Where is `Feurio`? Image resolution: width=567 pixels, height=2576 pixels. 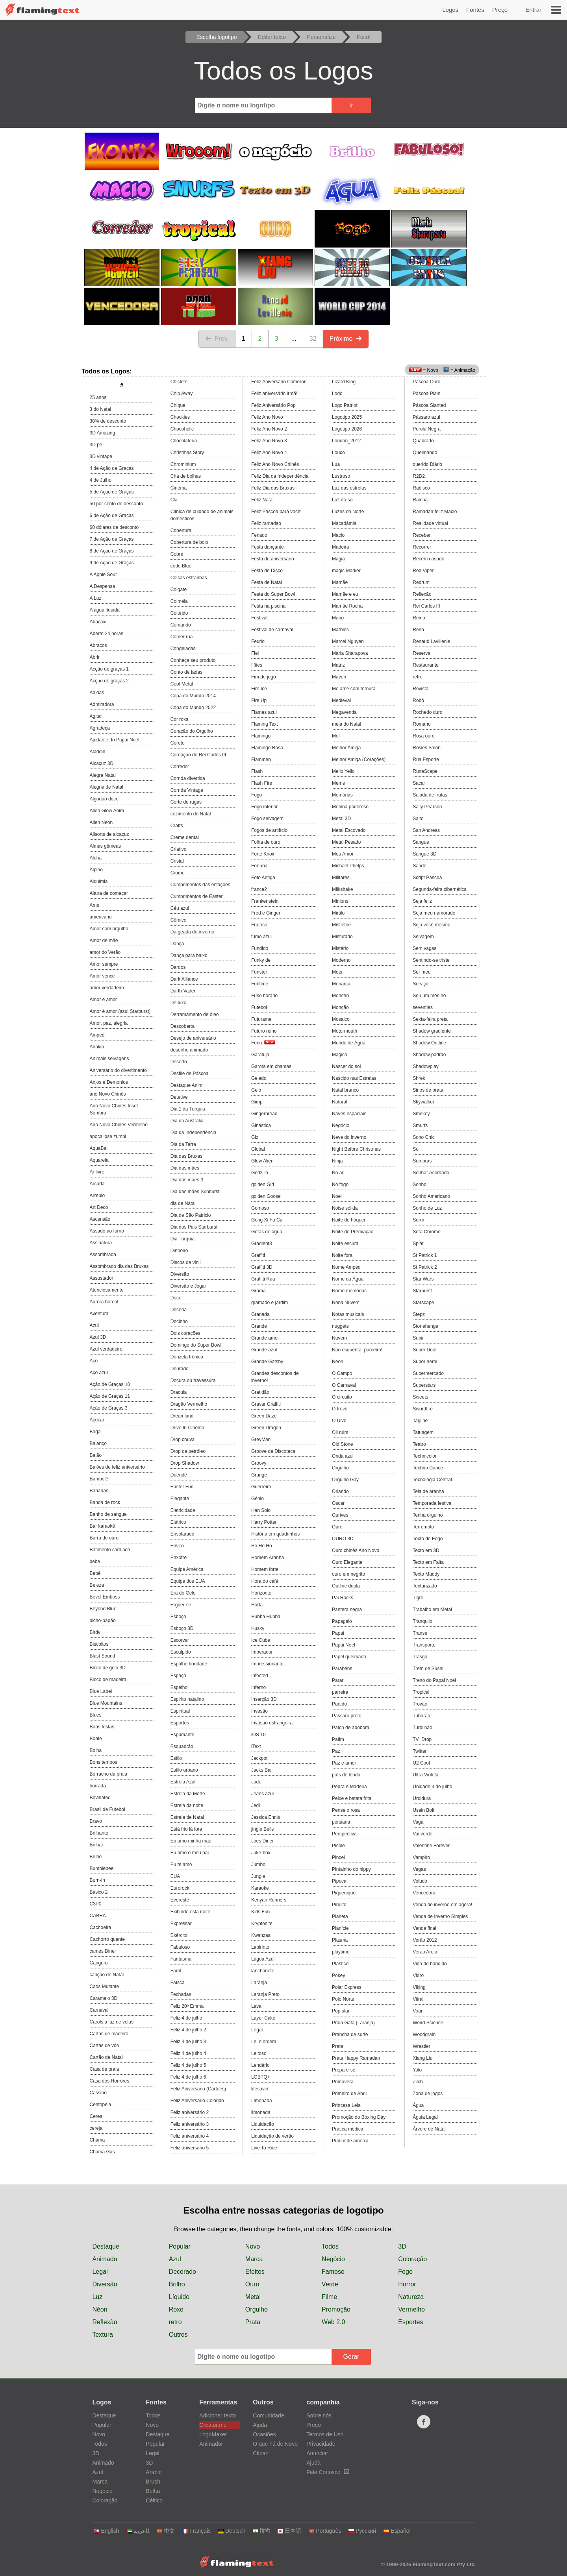 Feurio is located at coordinates (258, 641).